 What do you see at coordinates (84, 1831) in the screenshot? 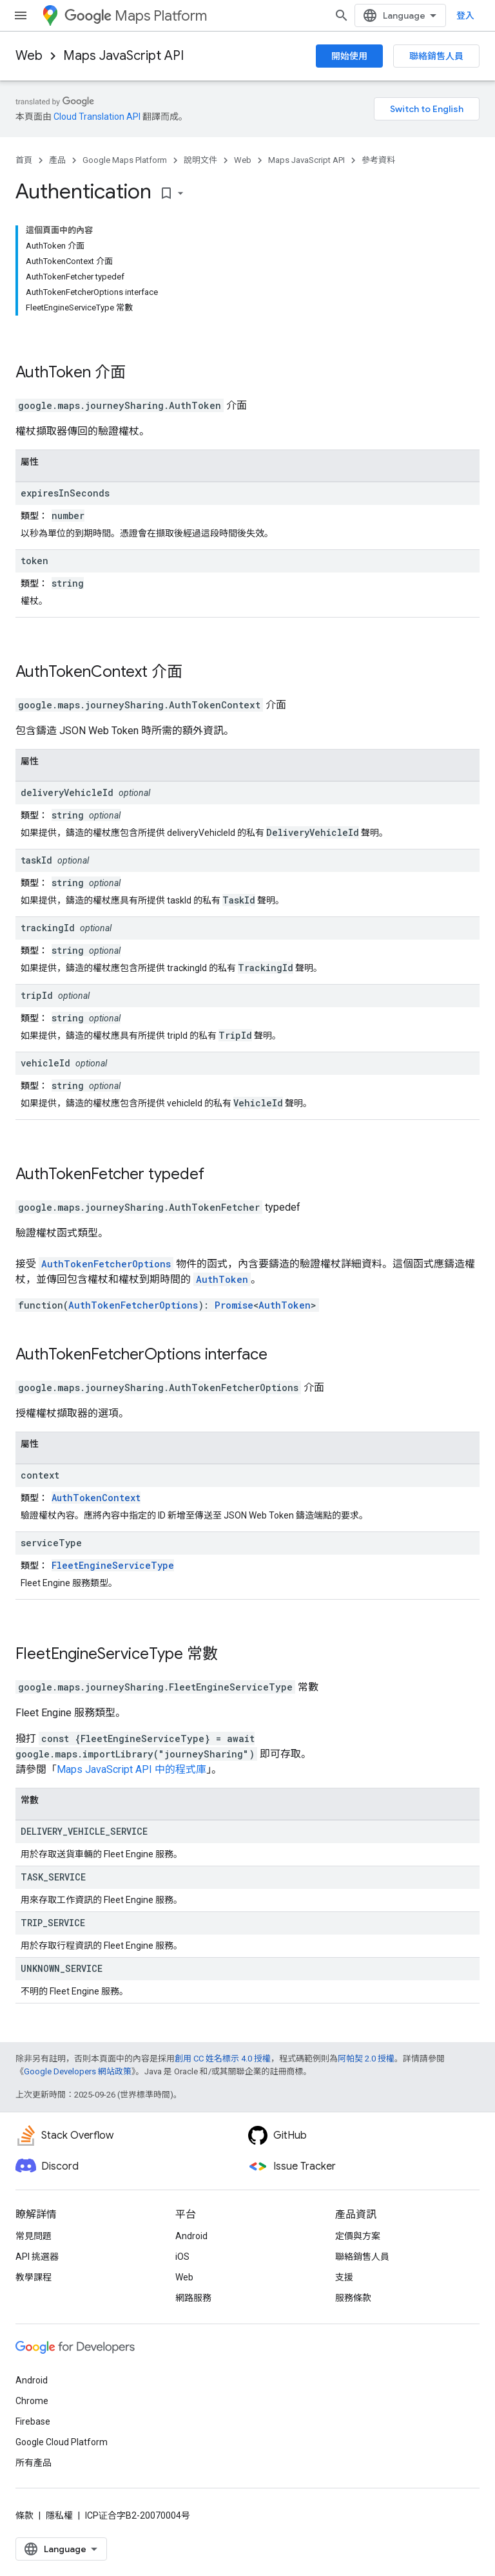
I see `DELIVERY_VEHICLE_SERVICE` at bounding box center [84, 1831].